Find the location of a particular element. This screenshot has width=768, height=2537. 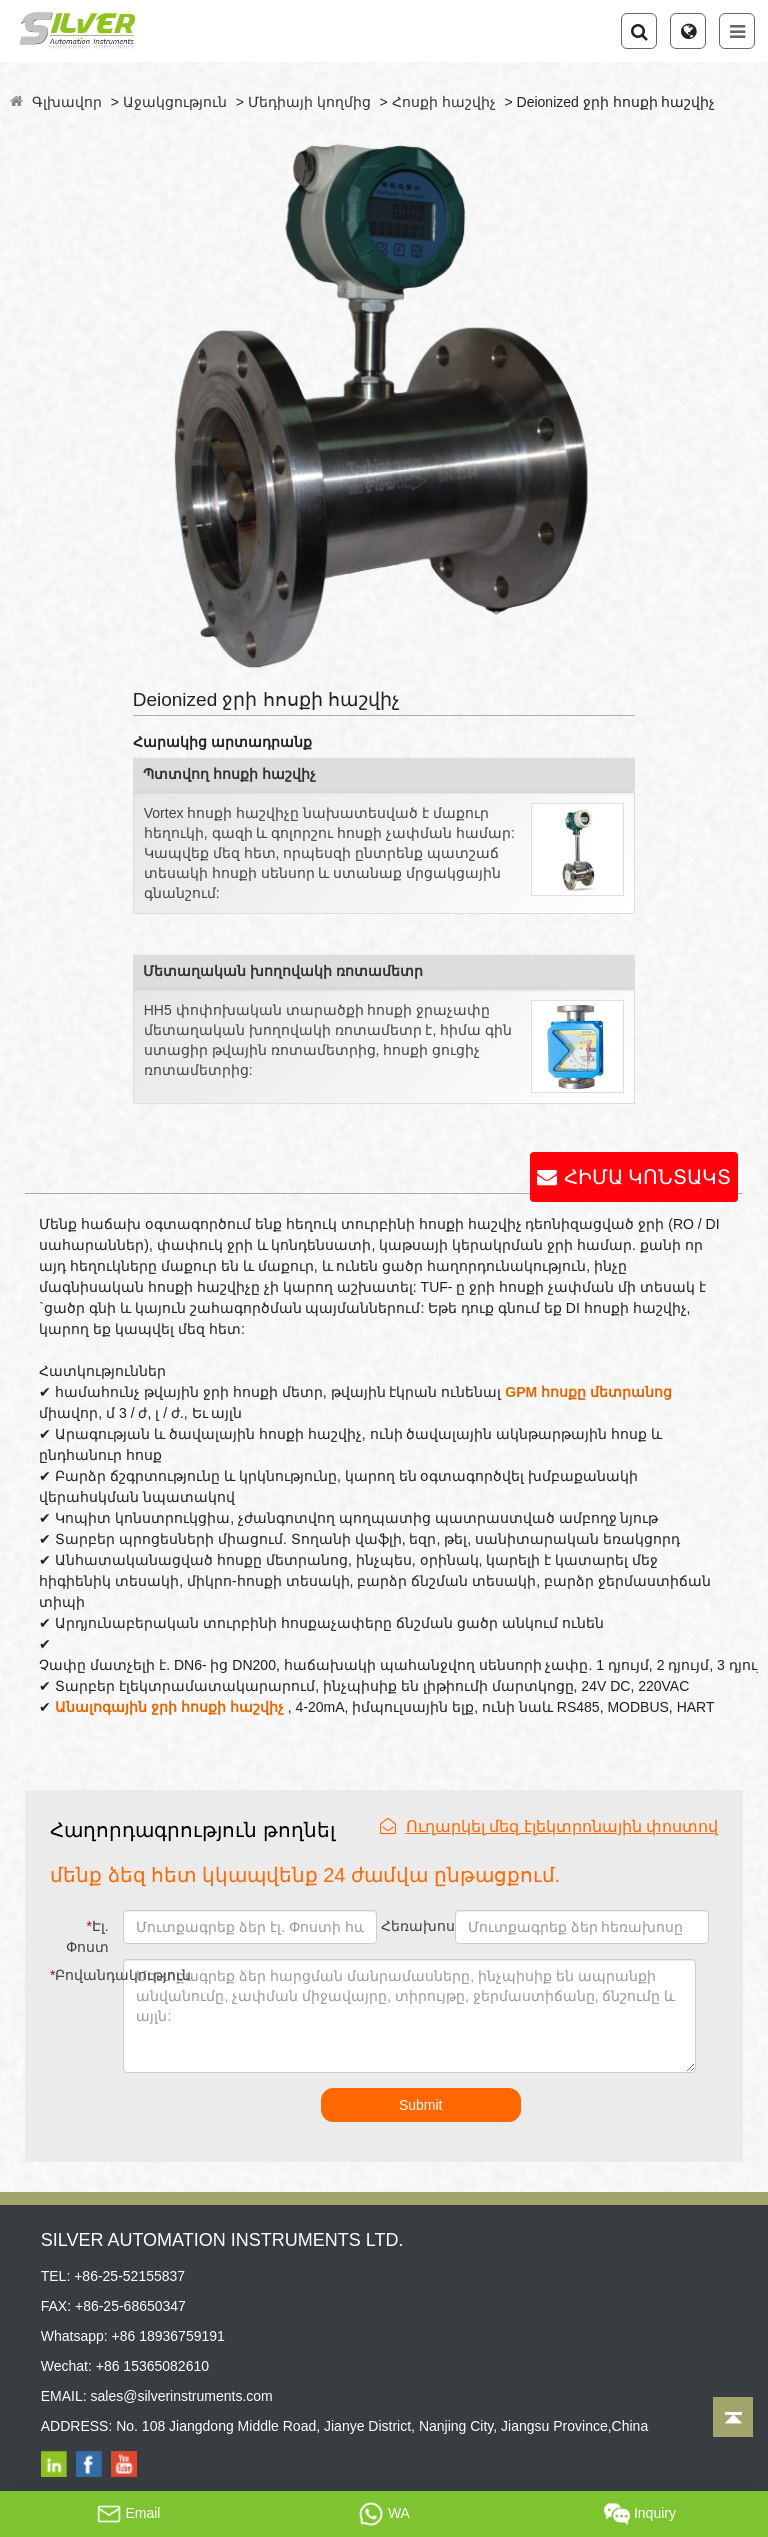

Մետաղական խողովակի ռոտամետր is located at coordinates (283, 971).